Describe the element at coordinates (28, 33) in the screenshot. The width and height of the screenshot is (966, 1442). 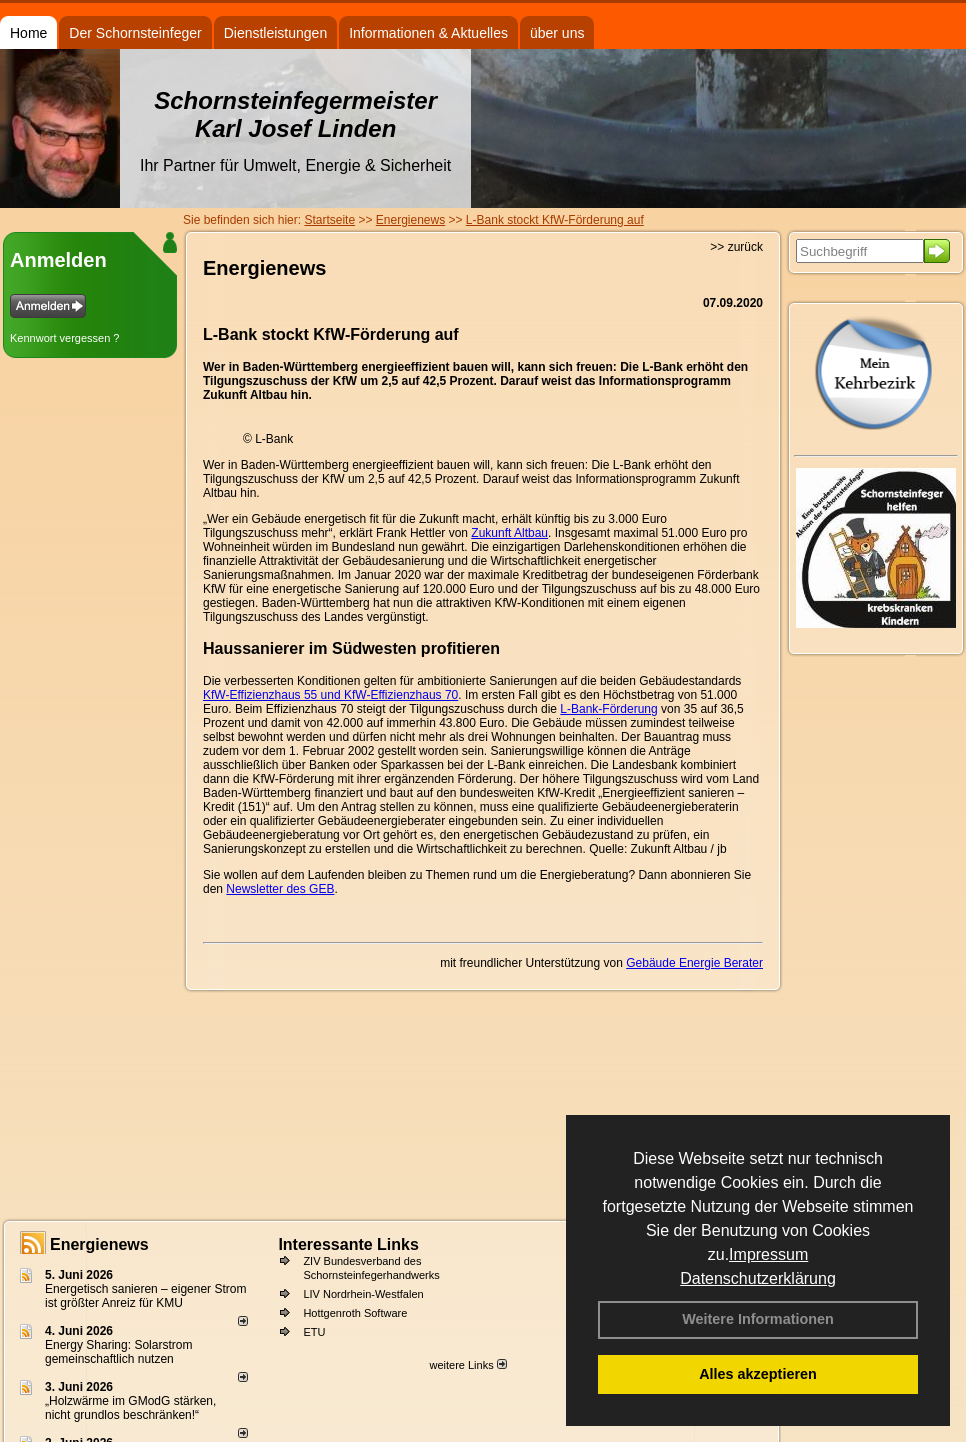
I see `Home` at that location.